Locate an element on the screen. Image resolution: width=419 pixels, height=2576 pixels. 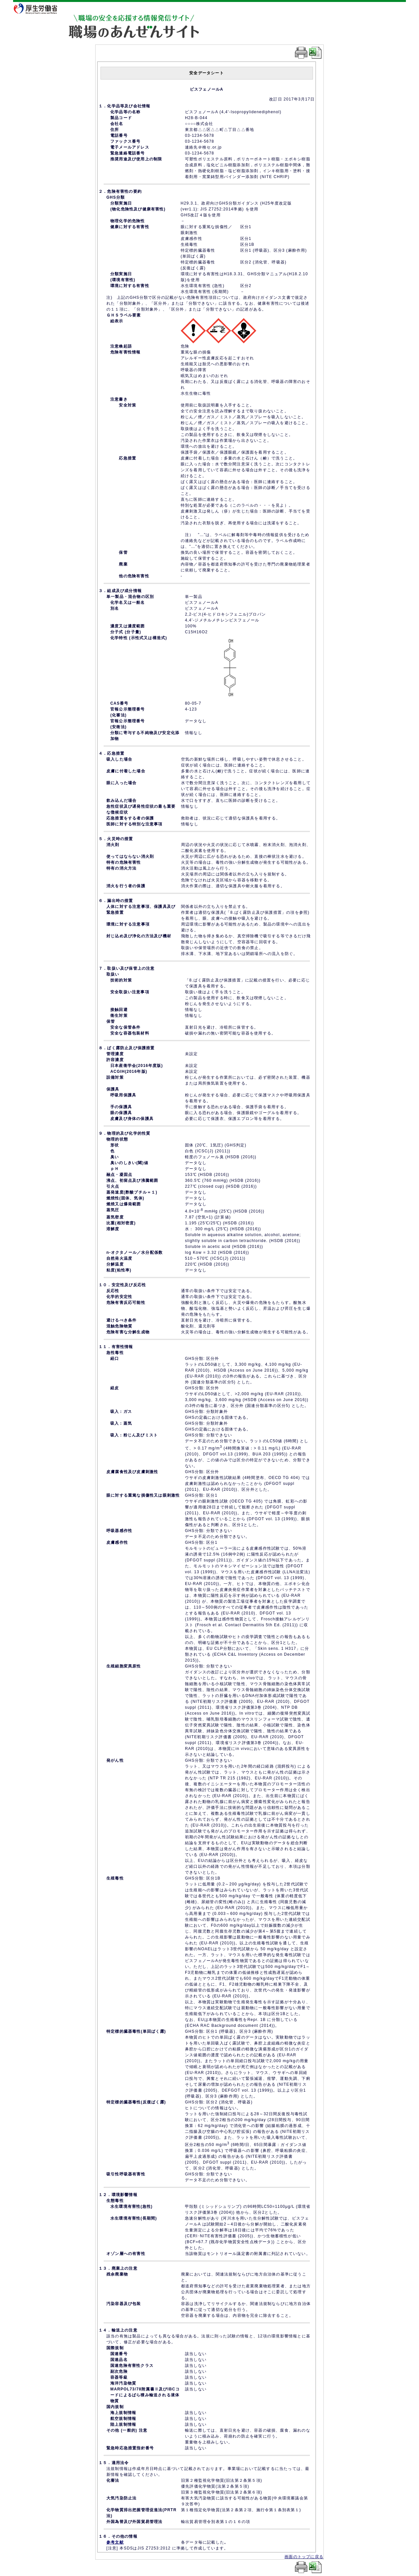
厚生労働省 is located at coordinates (39, 8).